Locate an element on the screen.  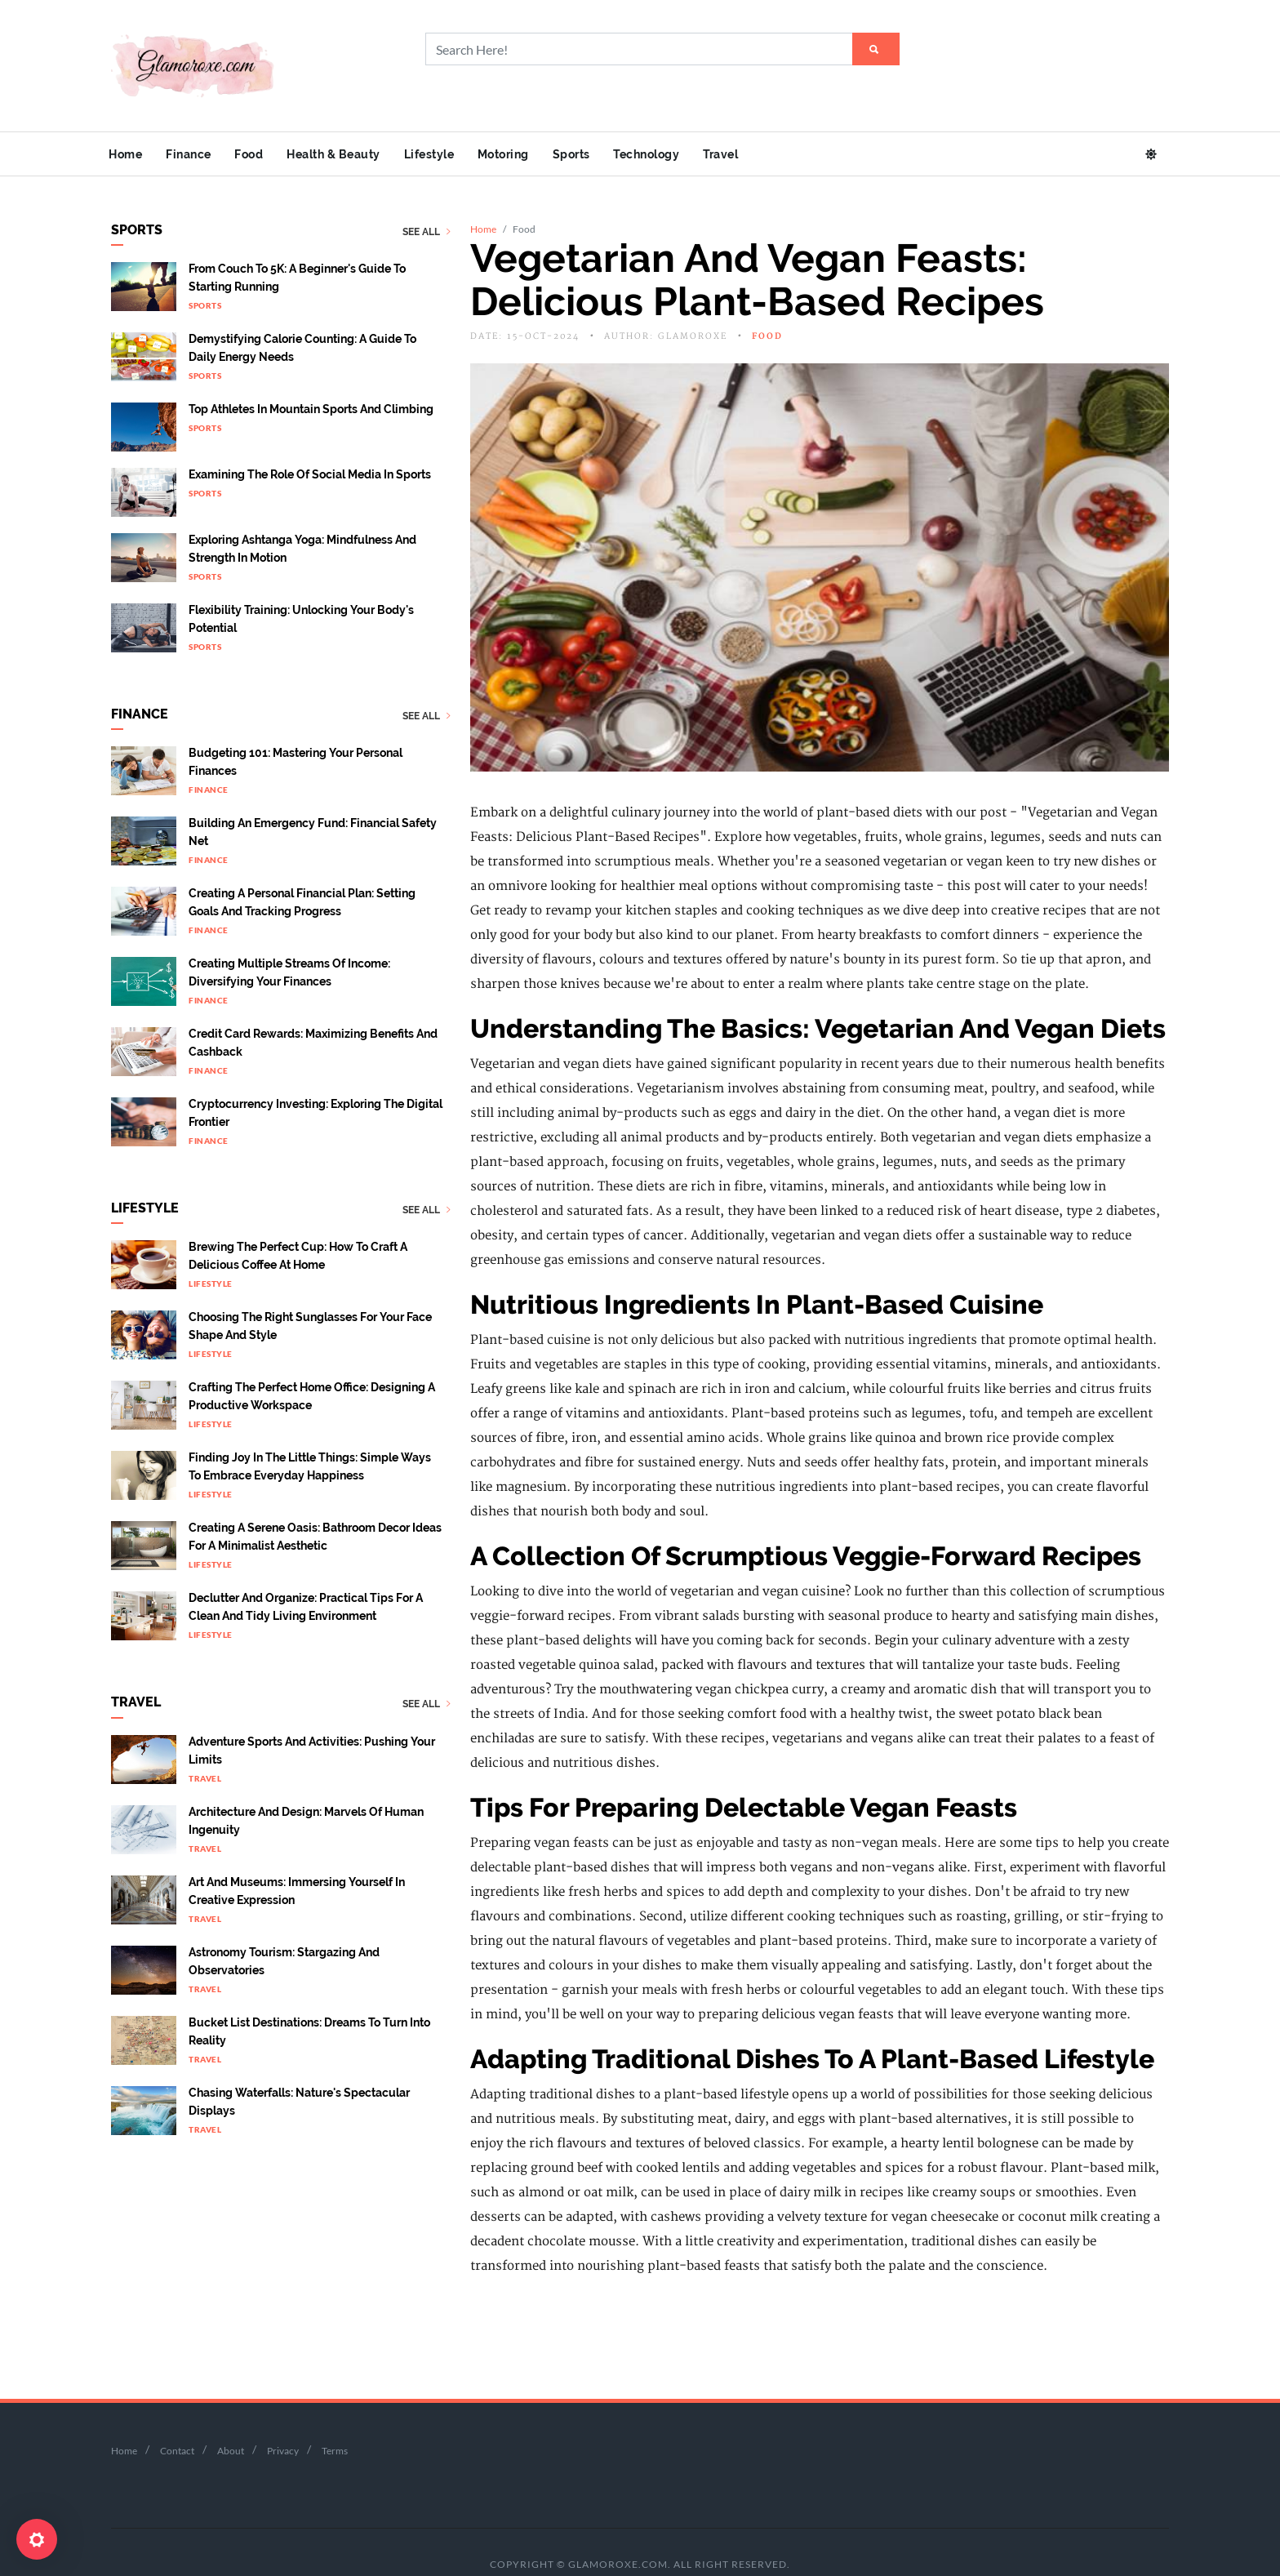
Technology is located at coordinates (679, 154).